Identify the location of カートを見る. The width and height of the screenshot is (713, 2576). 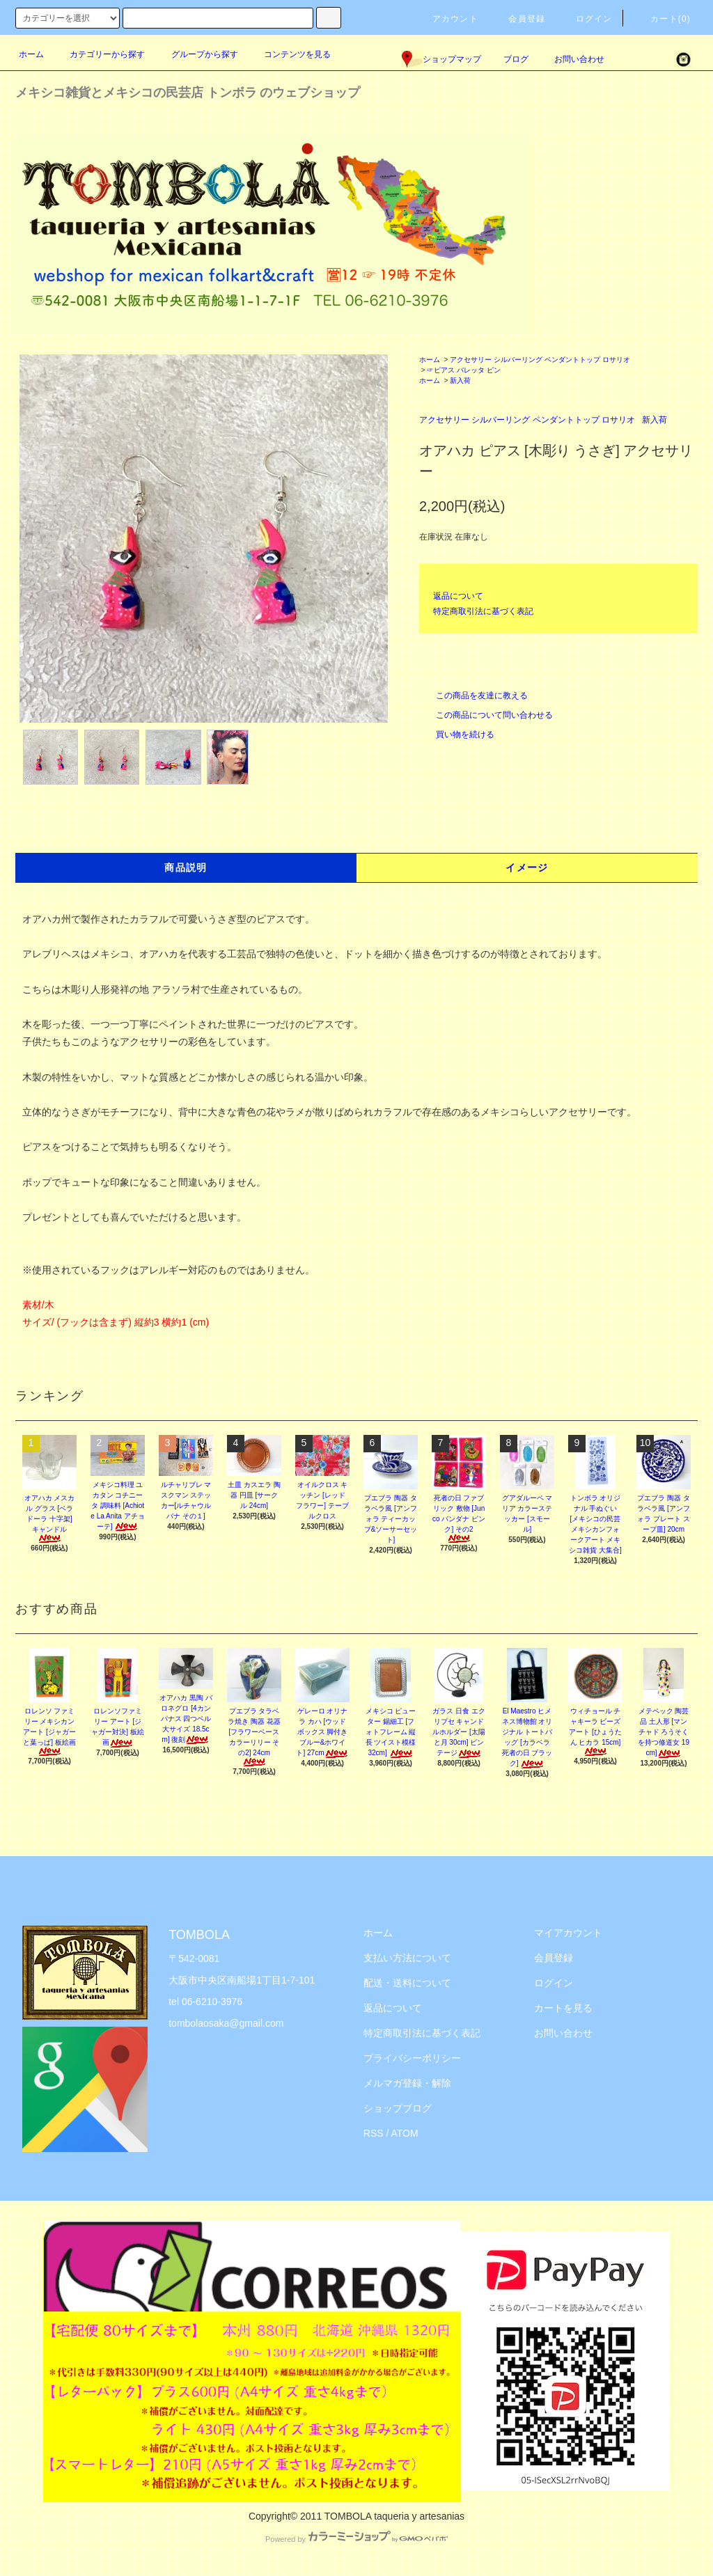
(563, 2007).